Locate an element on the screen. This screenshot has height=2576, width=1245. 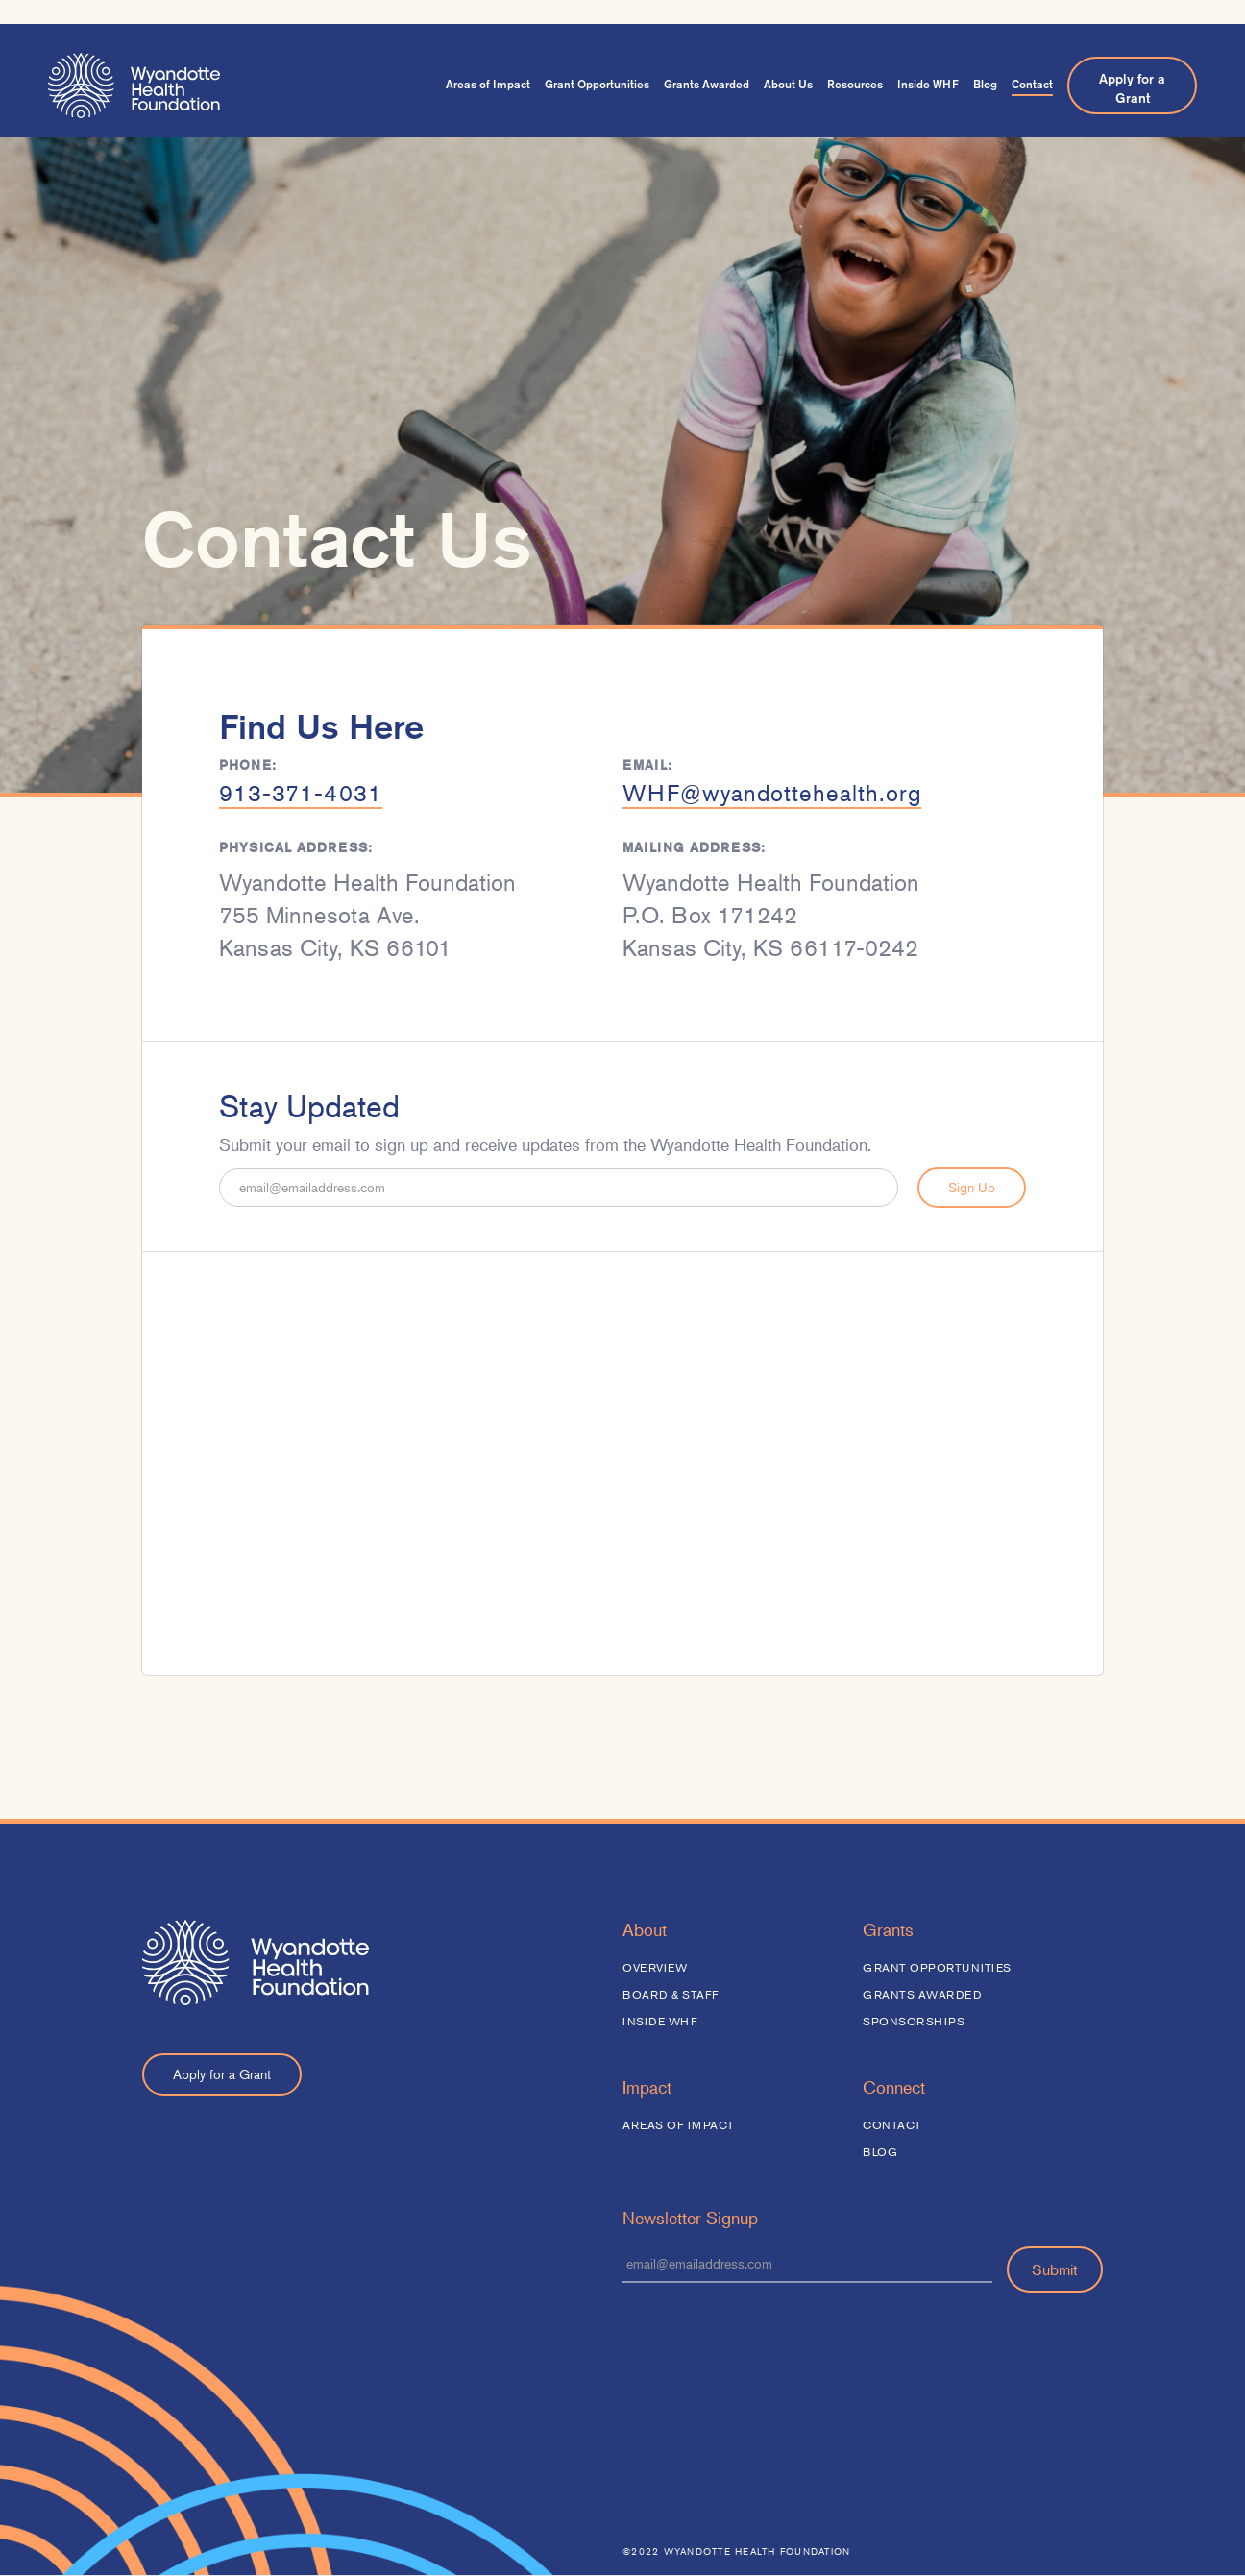
Resources is located at coordinates (855, 84).